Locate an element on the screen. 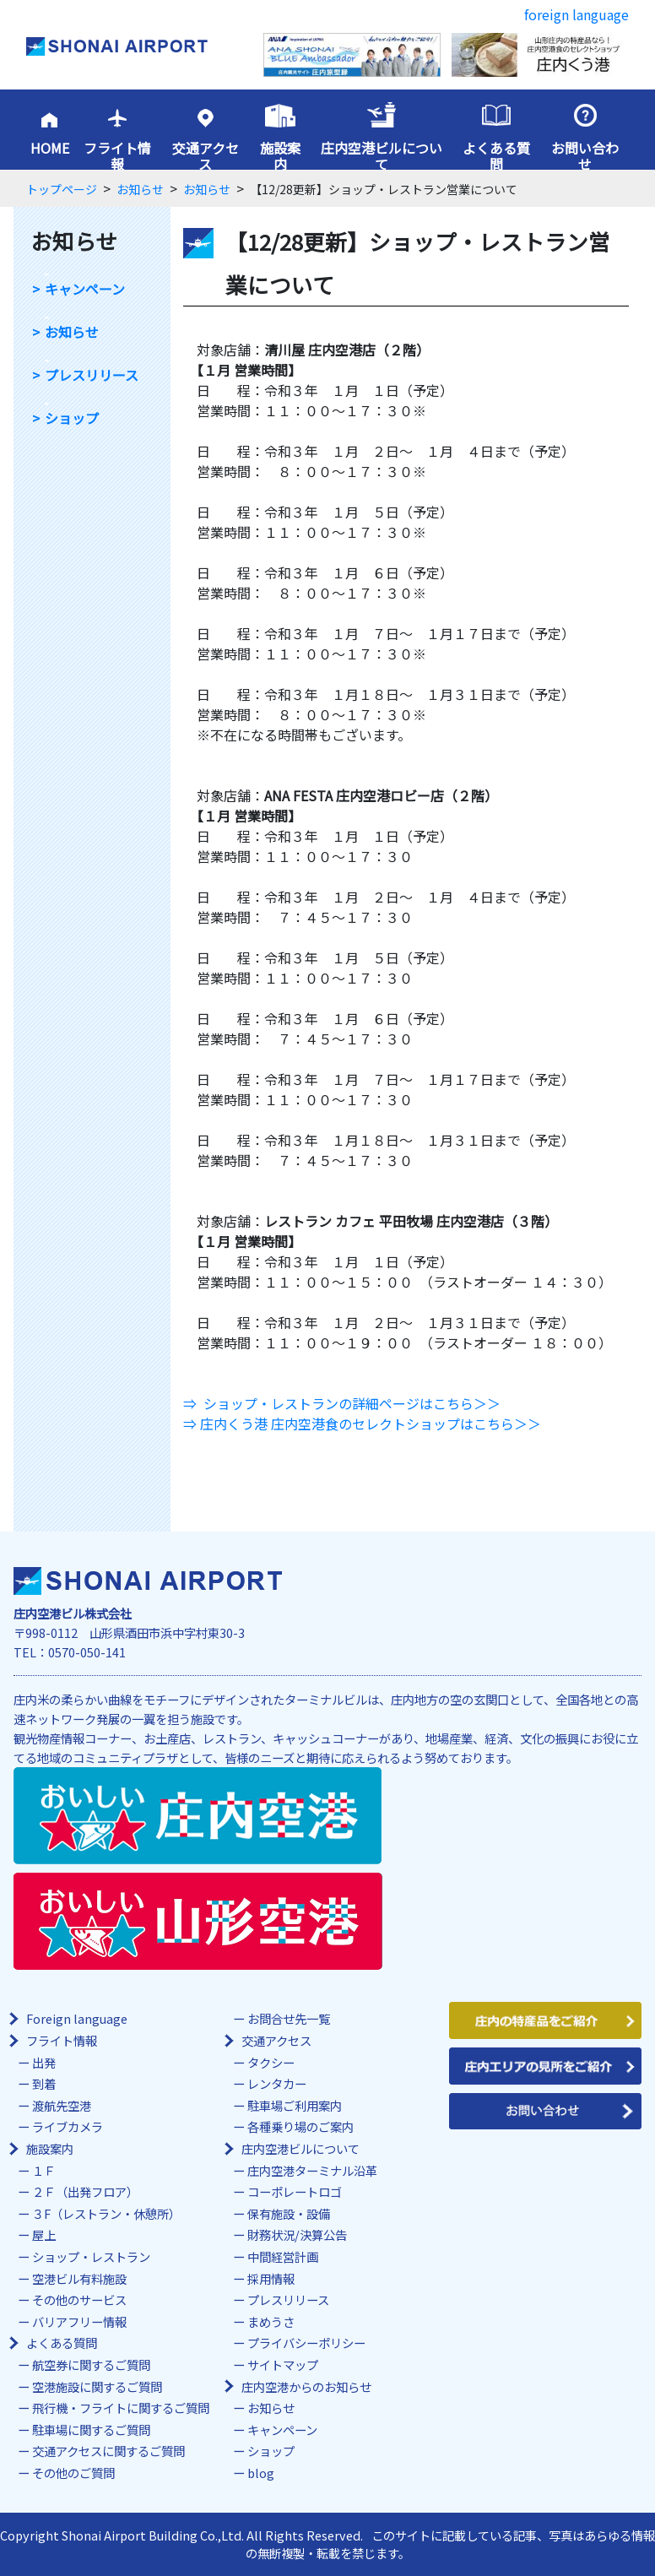 This screenshot has height=2576, width=655. 庄内空港ビルについて is located at coordinates (381, 156).